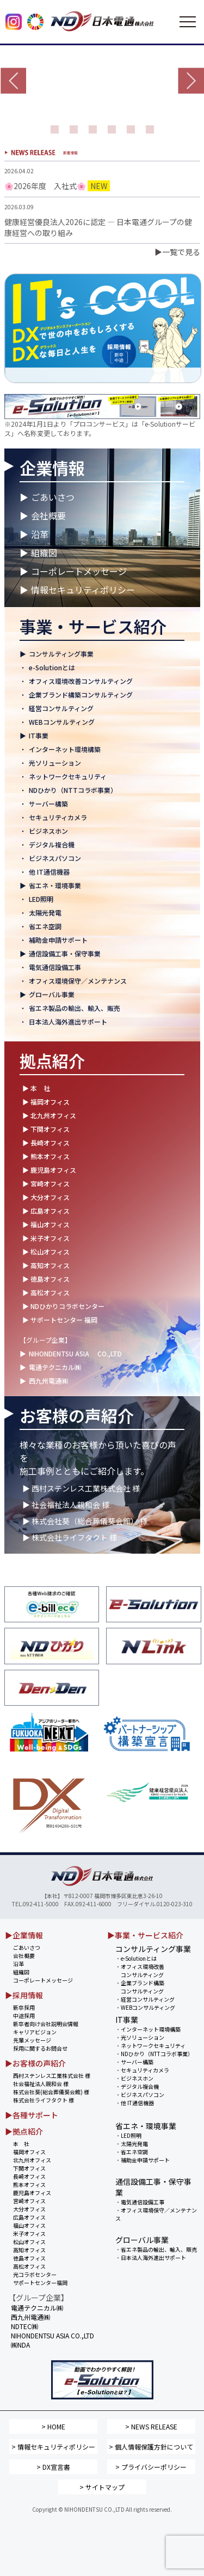  What do you see at coordinates (29, 2152) in the screenshot?
I see `福岡オフィス` at bounding box center [29, 2152].